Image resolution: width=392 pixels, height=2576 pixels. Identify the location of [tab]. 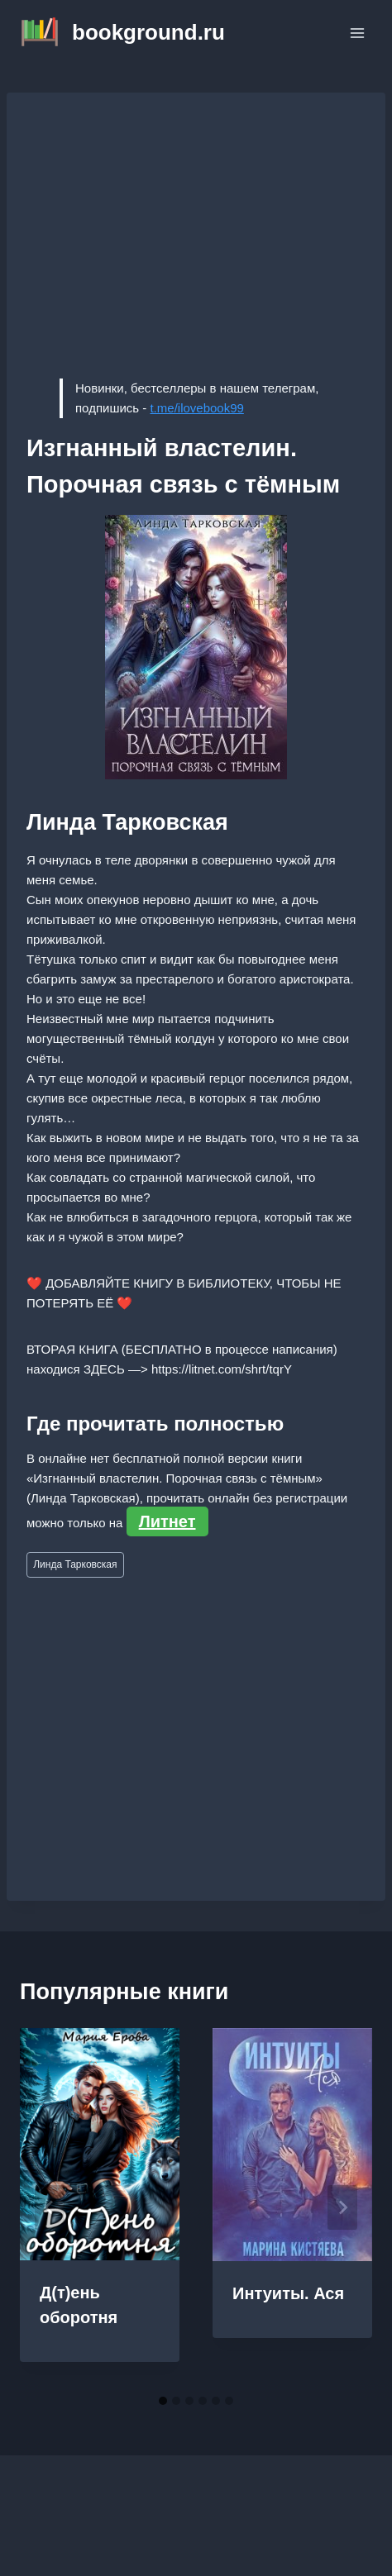
(163, 2401).